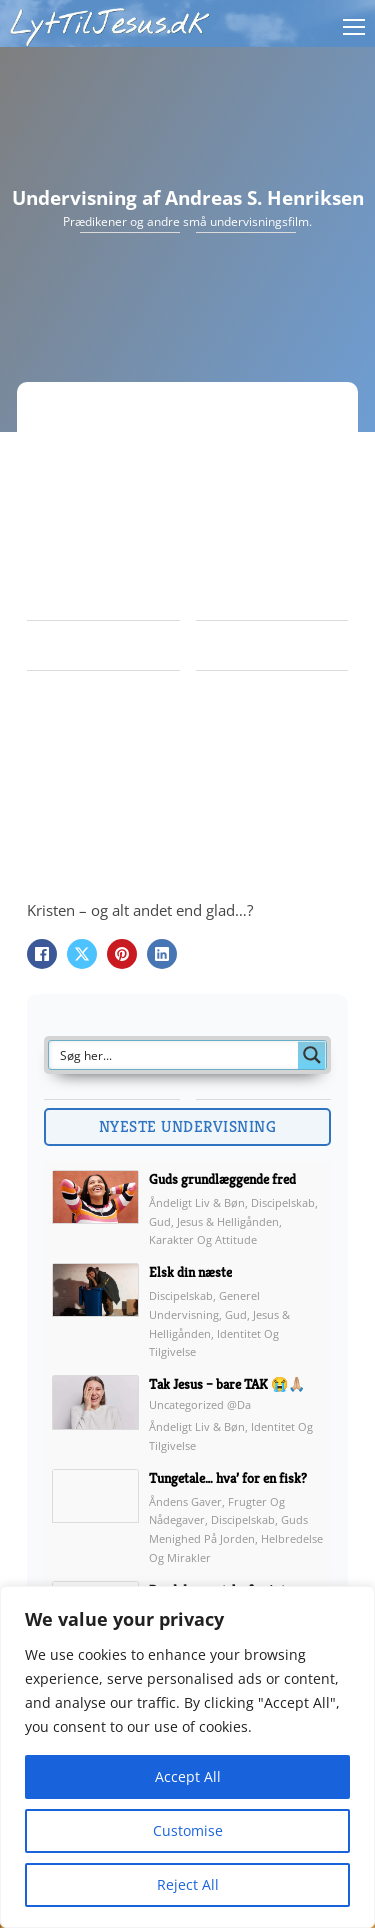 Image resolution: width=375 pixels, height=1928 pixels. I want to click on Elsk din næste [link], so click(190, 1272).